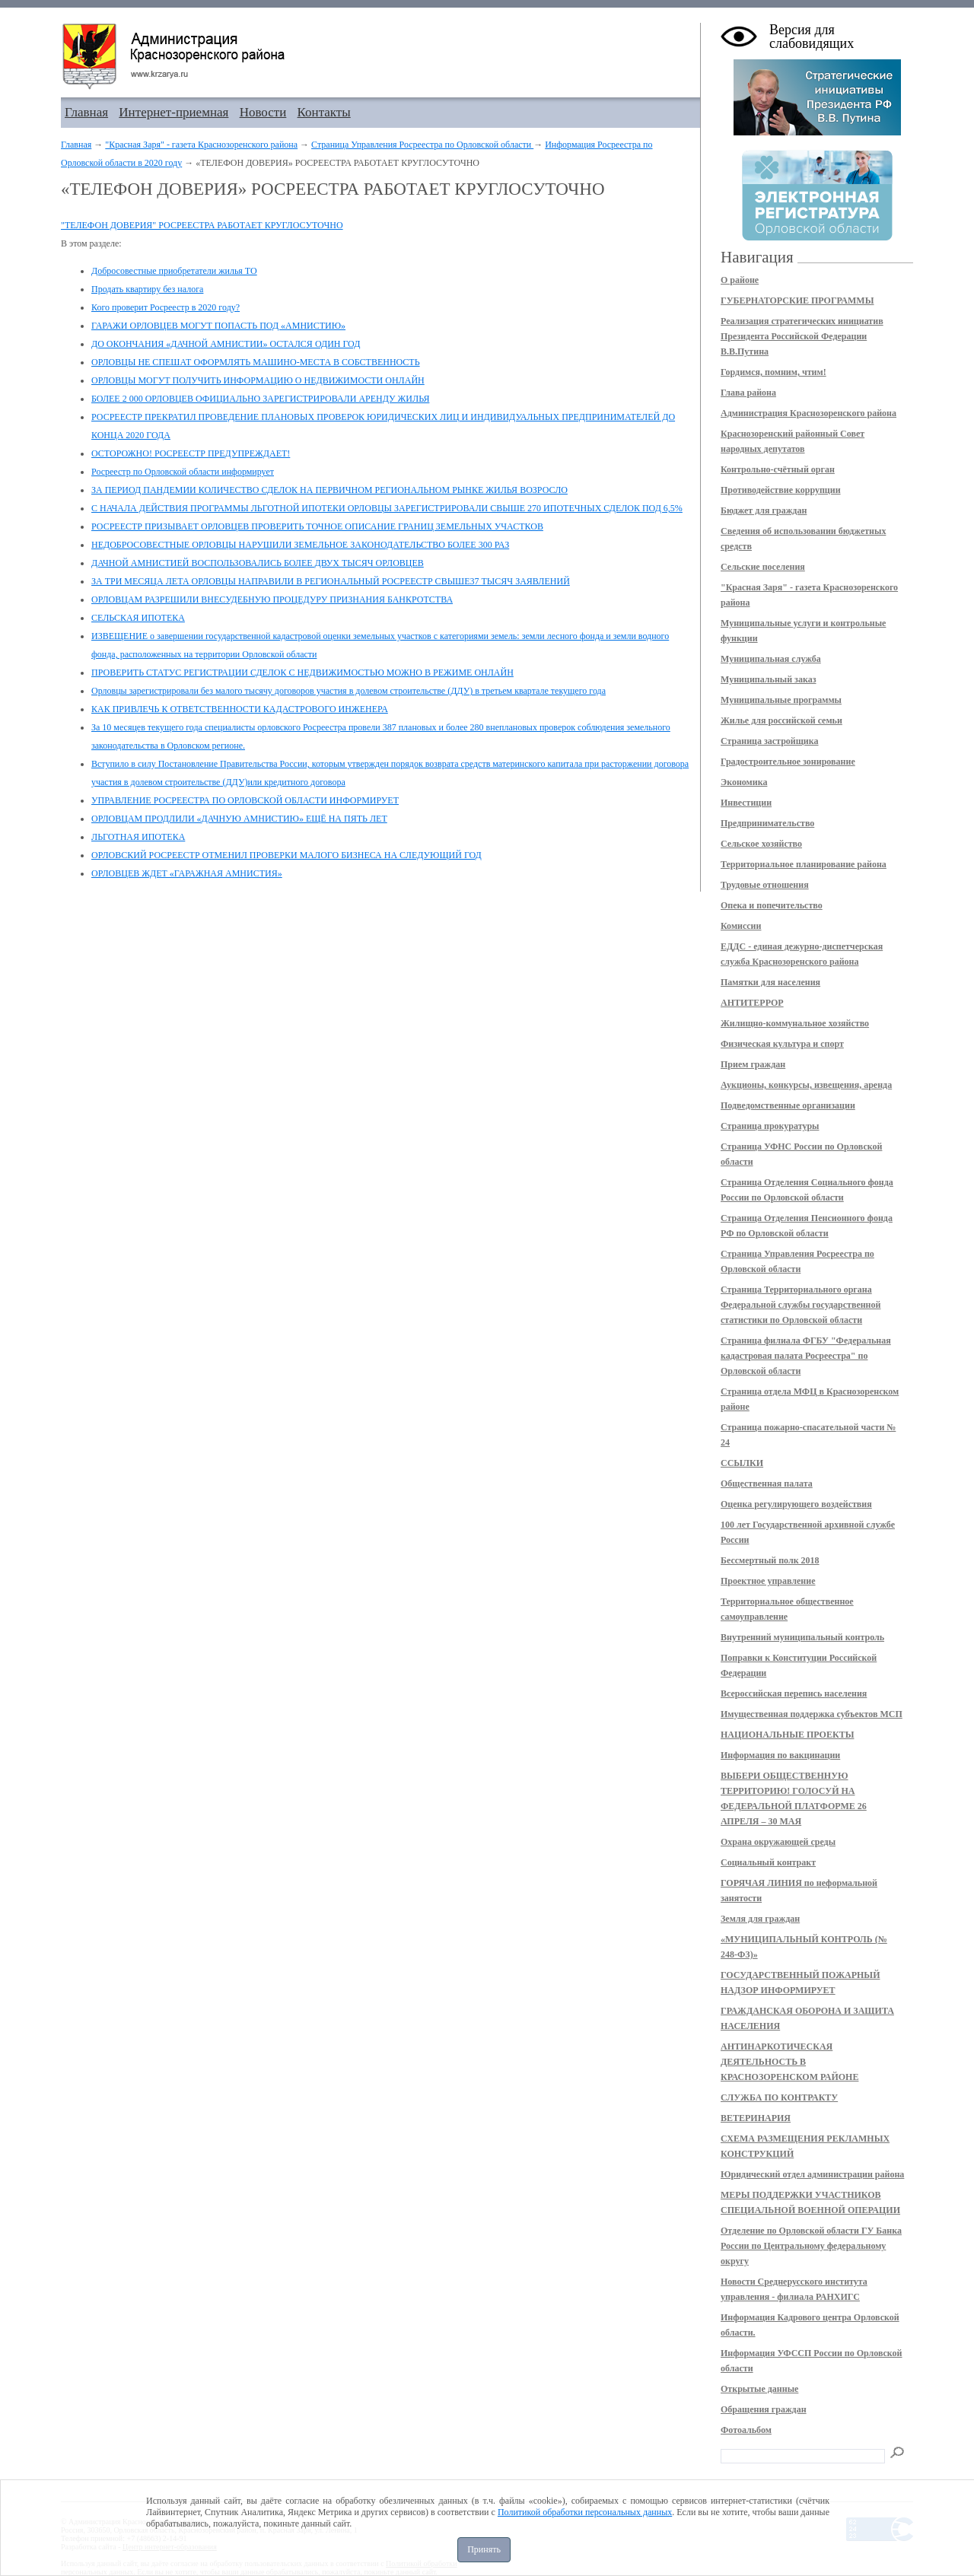  I want to click on БОЛЕЕ 2 000 ОРЛОВЦЕВ ОФИЦИАЛЬНО ЗАРЕГИСТРИРОВАЛИ АРЕНДУ ЖИЛЬЯ, so click(260, 398).